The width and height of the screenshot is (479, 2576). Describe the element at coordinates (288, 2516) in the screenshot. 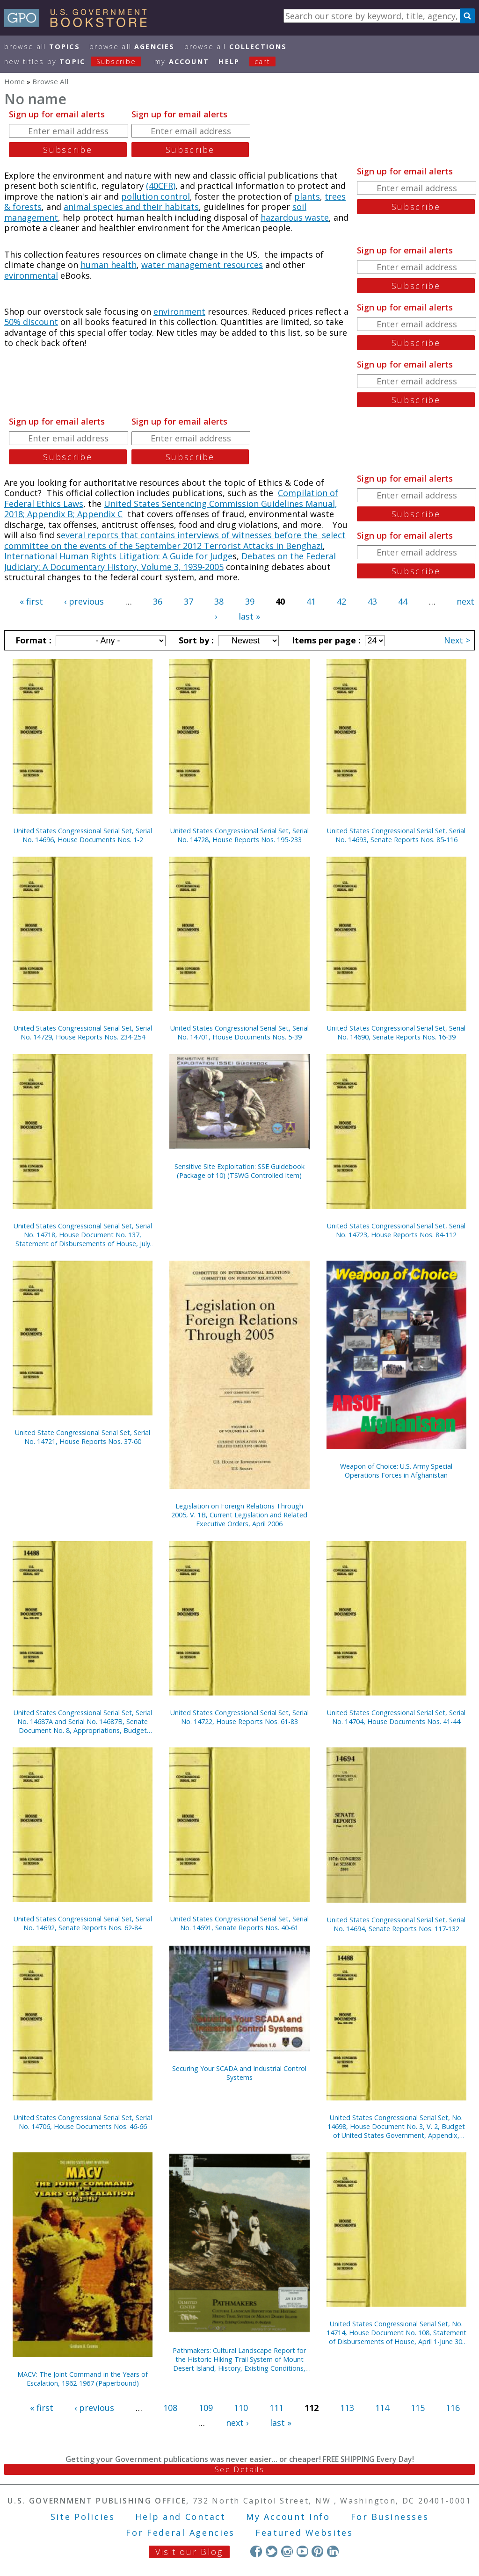

I see `My Account Info` at that location.